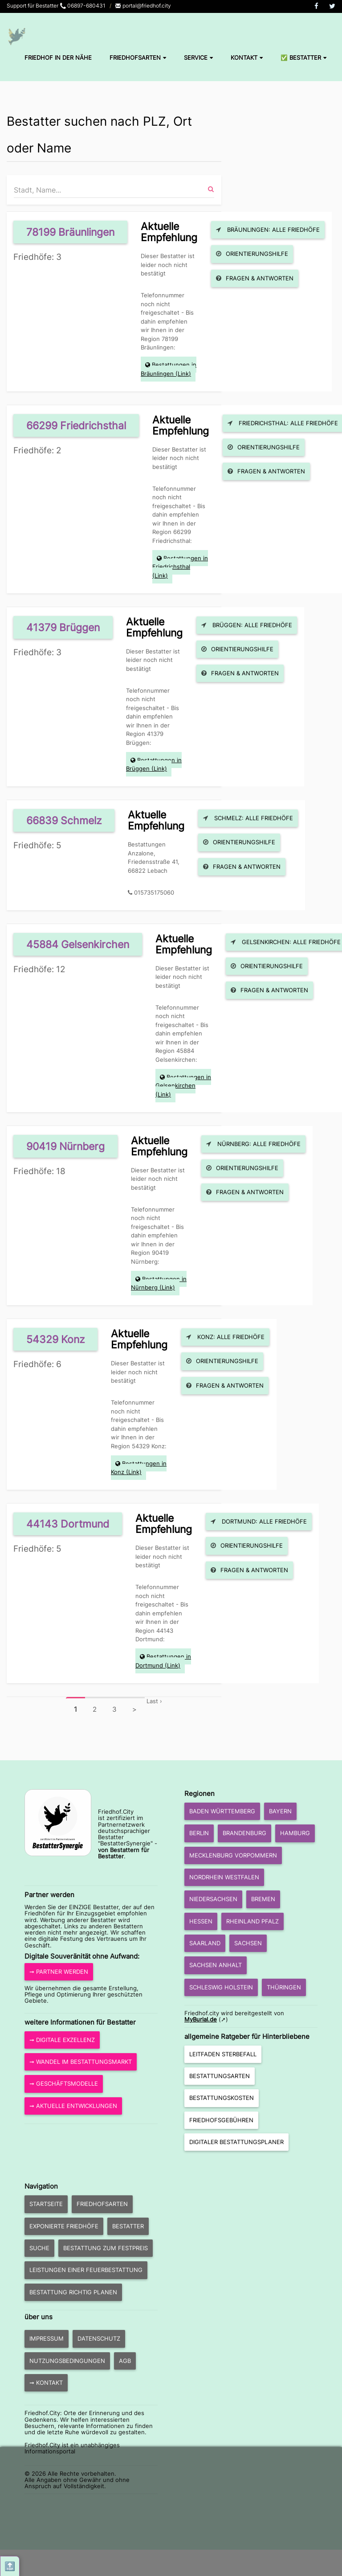 The width and height of the screenshot is (342, 2576). I want to click on 66299 Friedrichsthal, so click(76, 425).